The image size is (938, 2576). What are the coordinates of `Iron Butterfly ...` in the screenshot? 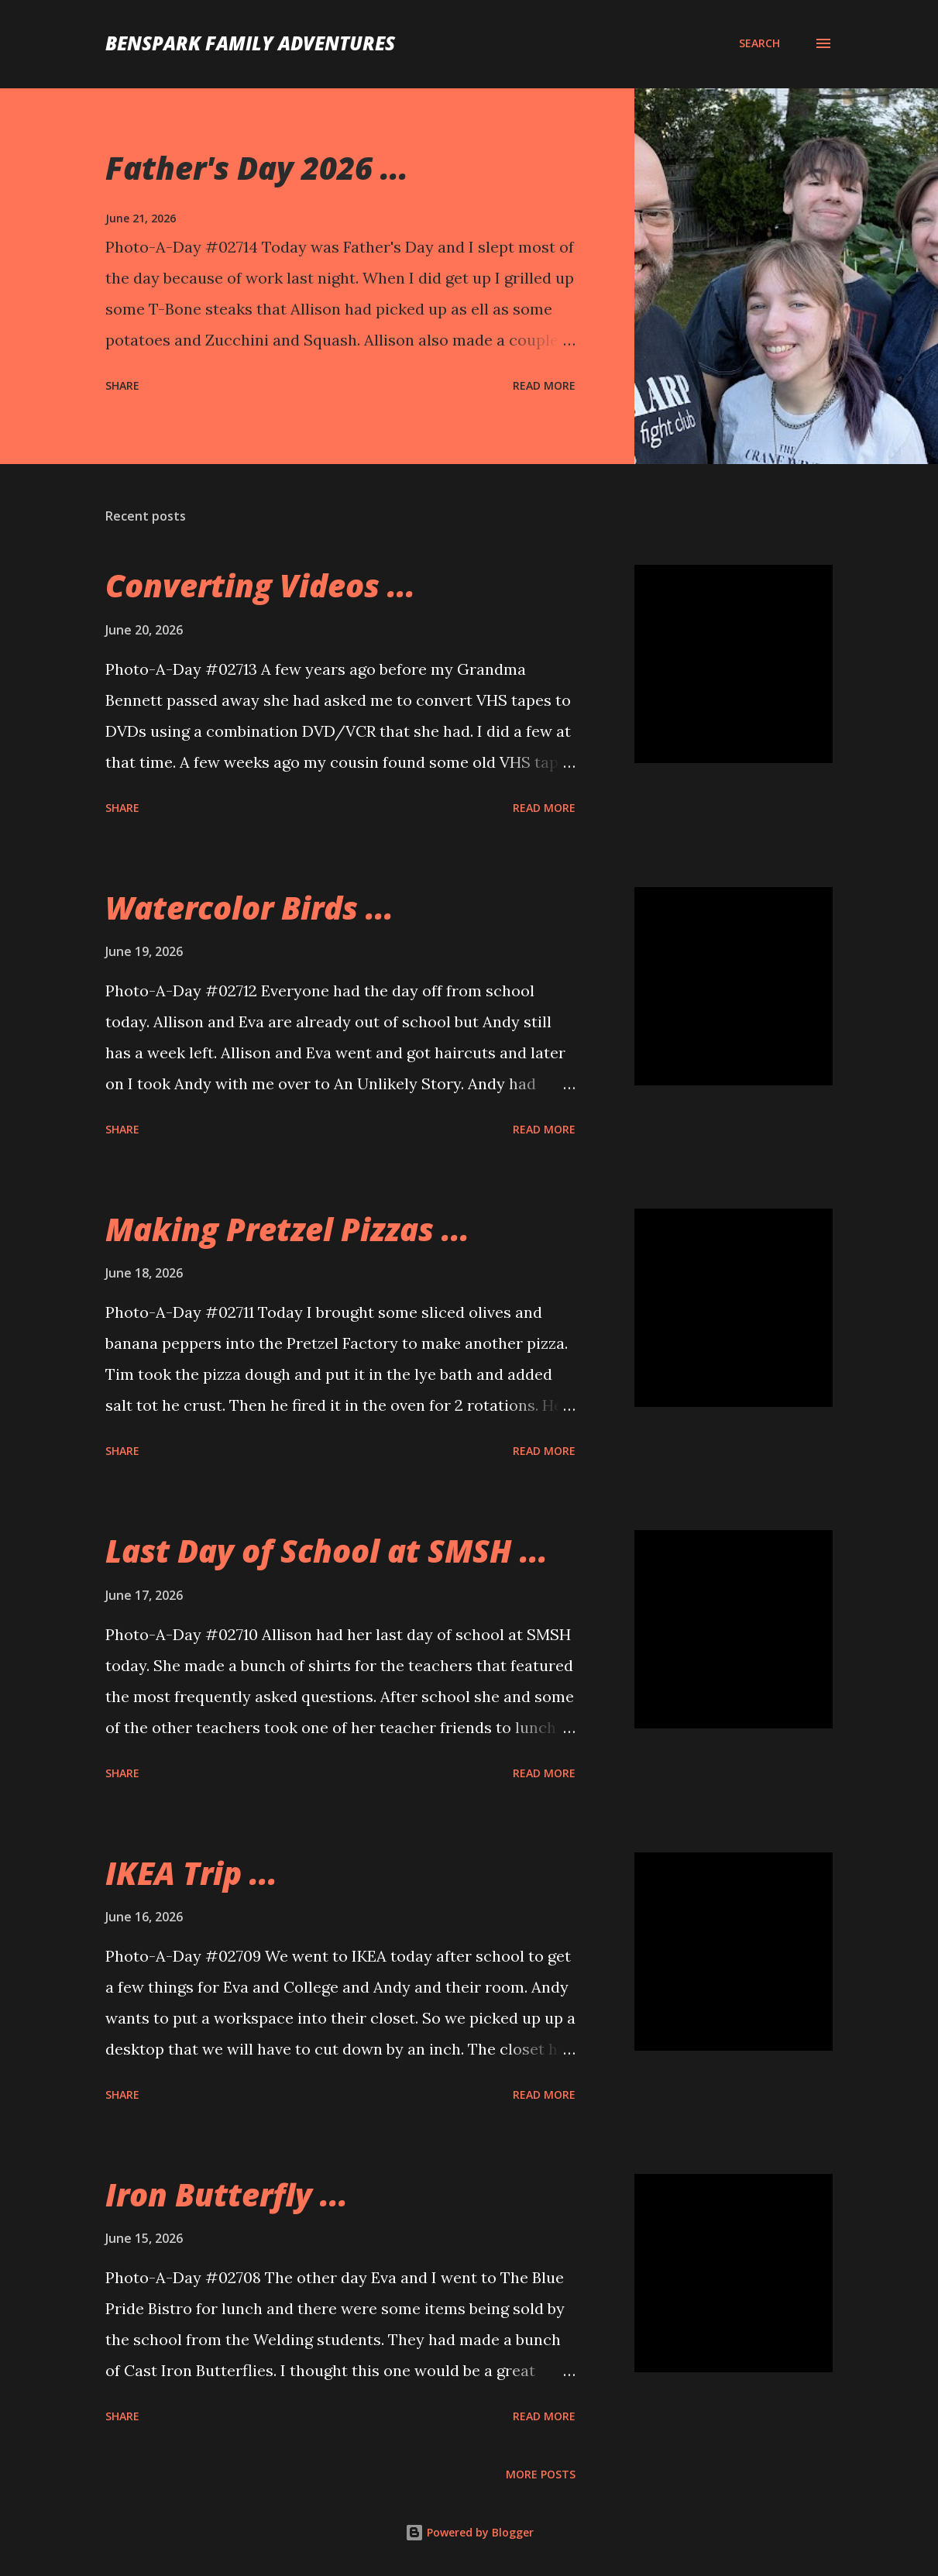 It's located at (226, 2194).